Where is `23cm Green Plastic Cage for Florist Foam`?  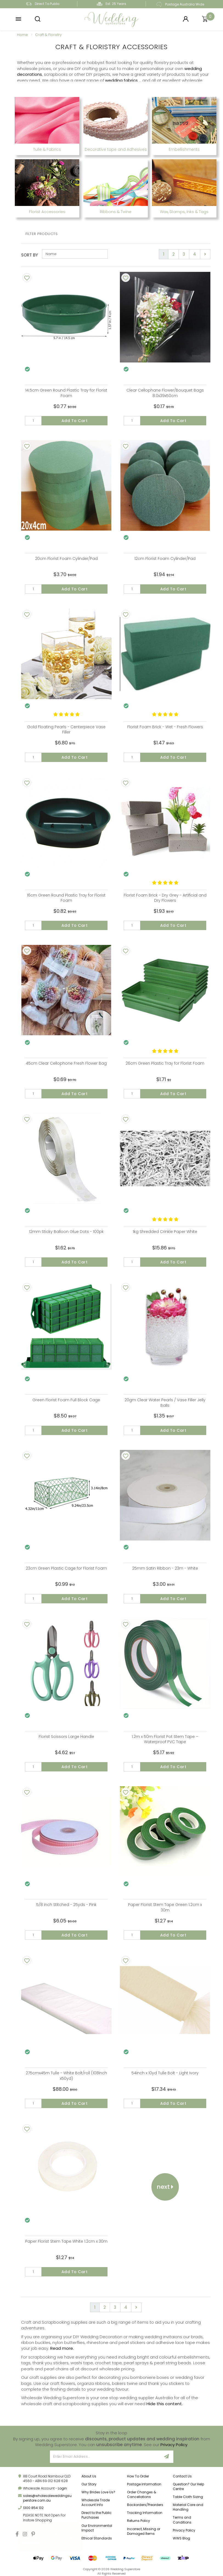
23cm Green Plastic Cage for Florist Foam is located at coordinates (66, 1568).